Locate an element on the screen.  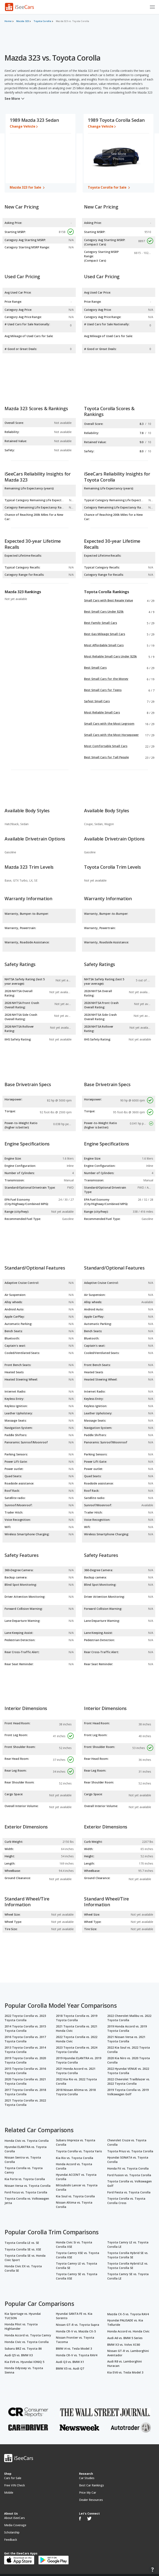
2015 Toyota Corolla vs. 2016 Toyota Corolla is located at coordinates (25, 2071).